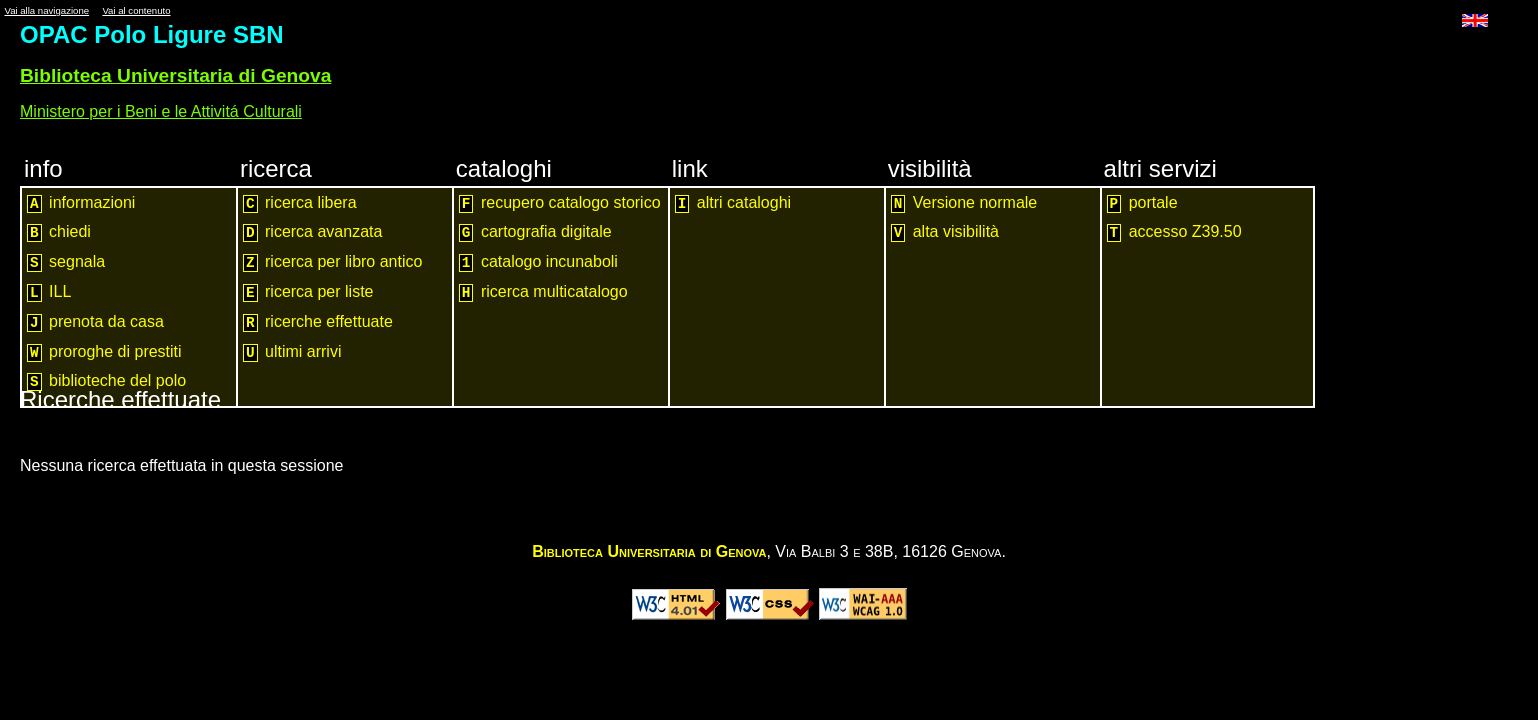 This screenshot has width=1538, height=720. What do you see at coordinates (46, 10) in the screenshot?
I see `Vai alla navigazione` at bounding box center [46, 10].